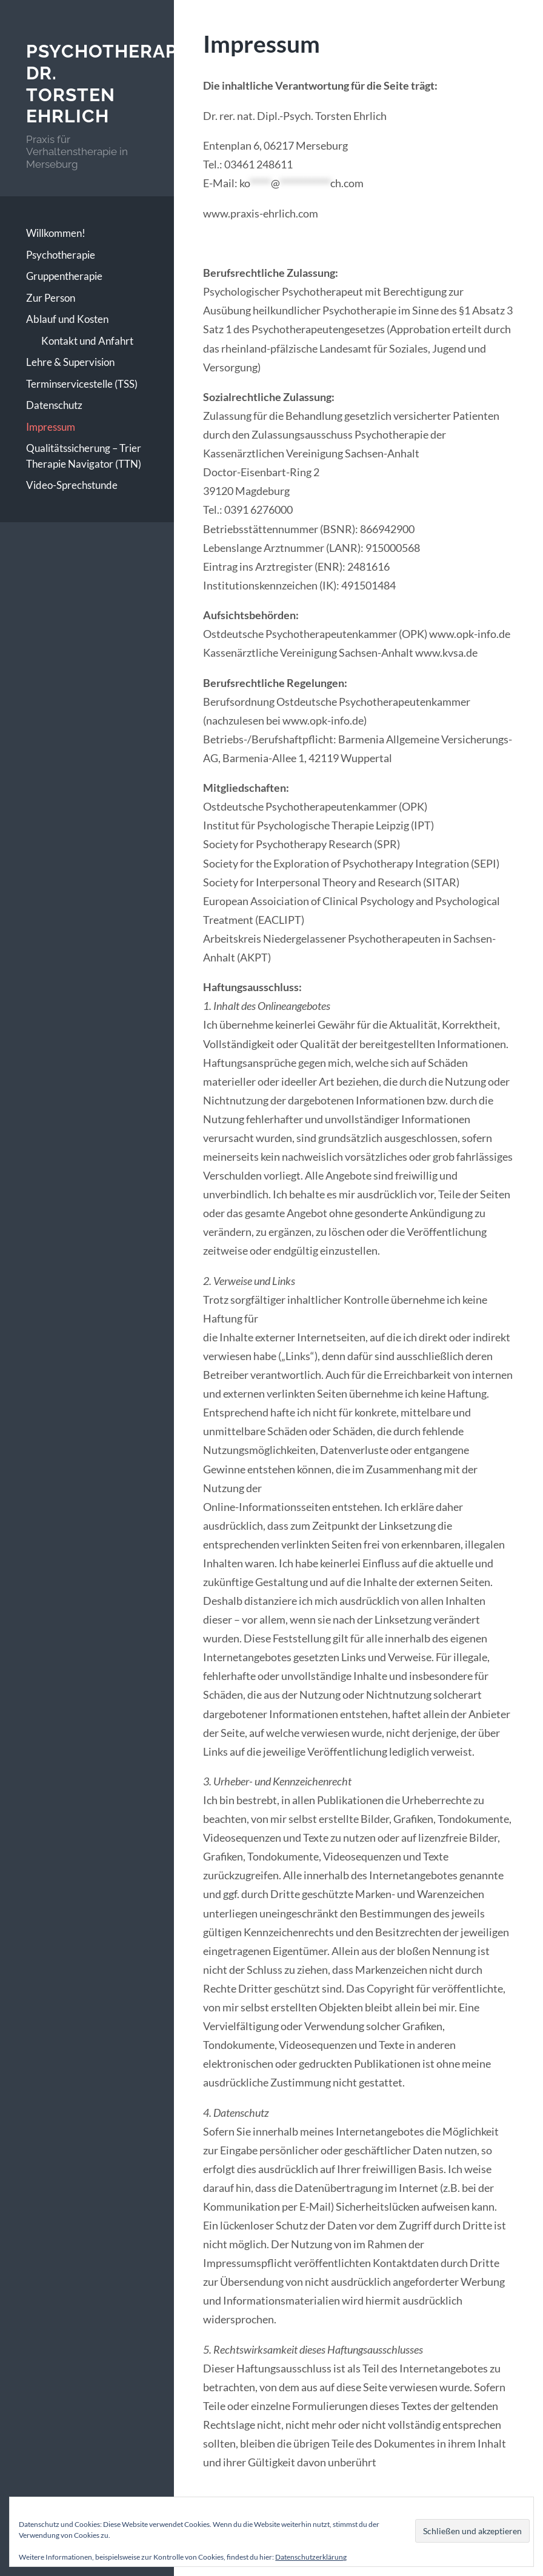  What do you see at coordinates (50, 297) in the screenshot?
I see `Zur Person` at bounding box center [50, 297].